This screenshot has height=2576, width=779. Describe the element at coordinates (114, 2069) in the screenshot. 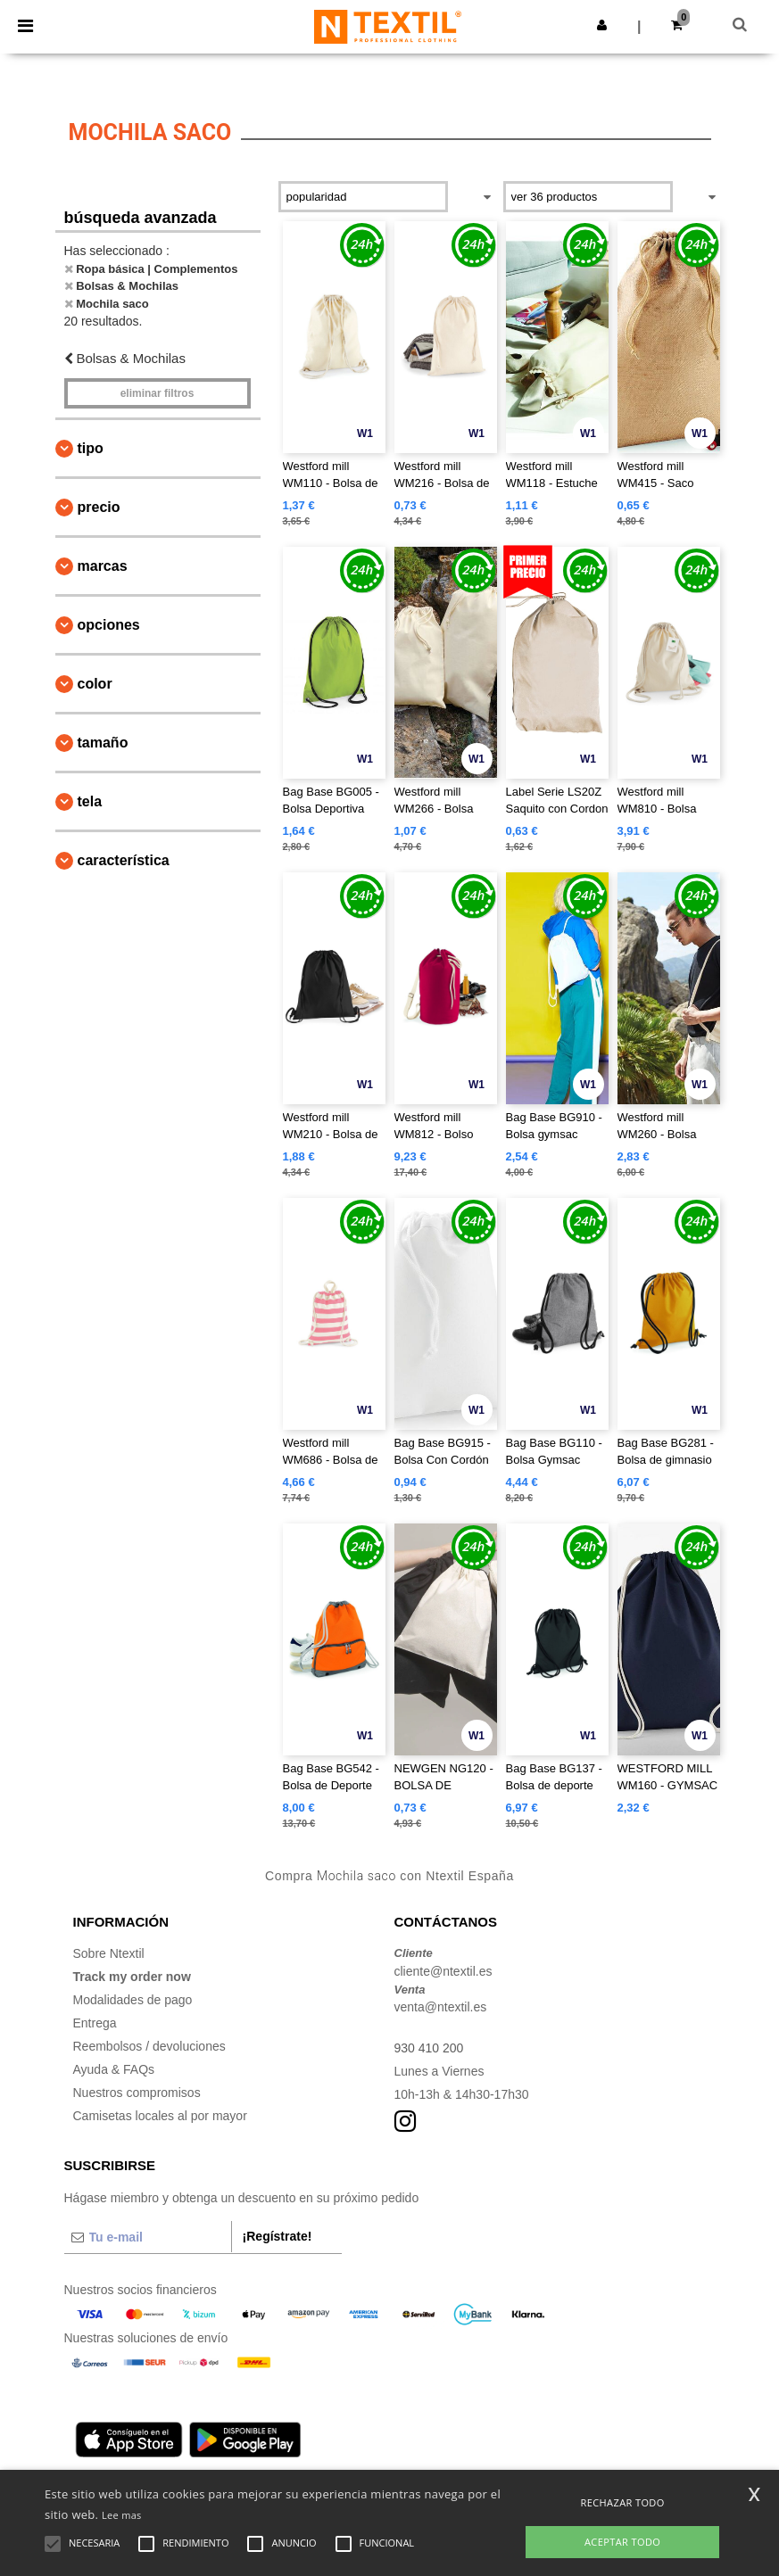

I see `Ayuda & FAQs` at that location.